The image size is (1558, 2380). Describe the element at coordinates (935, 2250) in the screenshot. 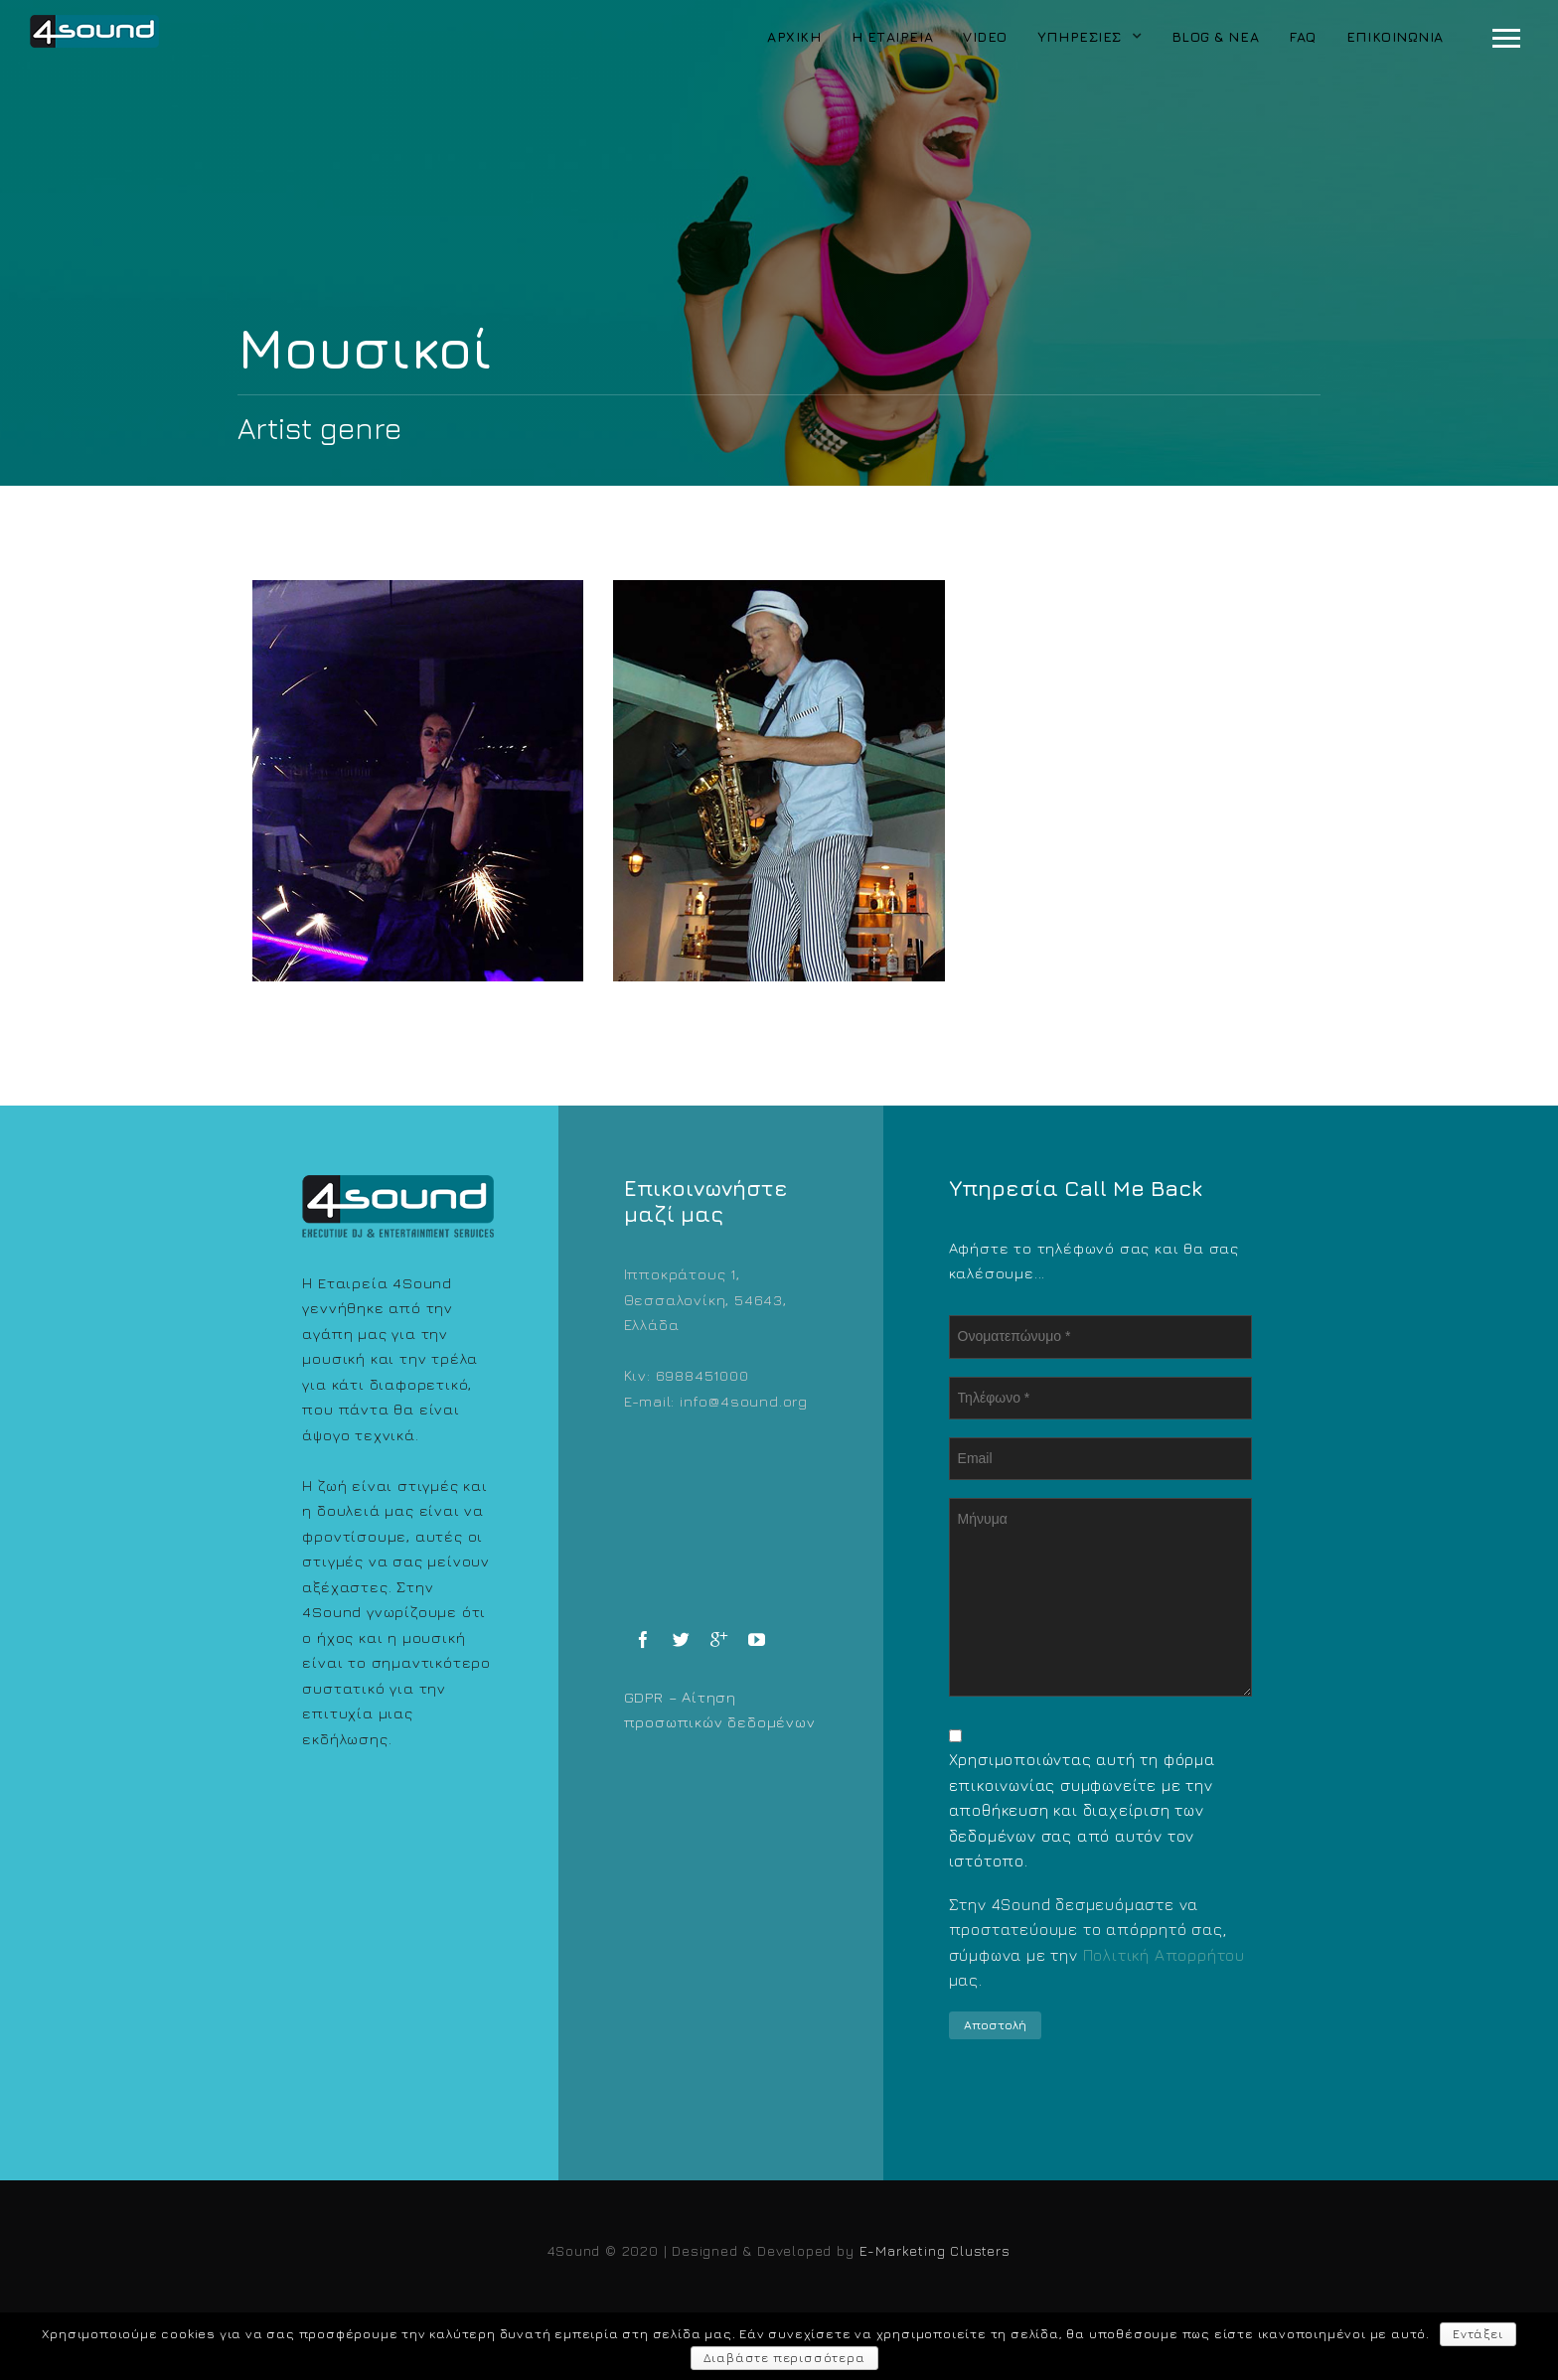

I see `E-Marketing Clusters` at that location.